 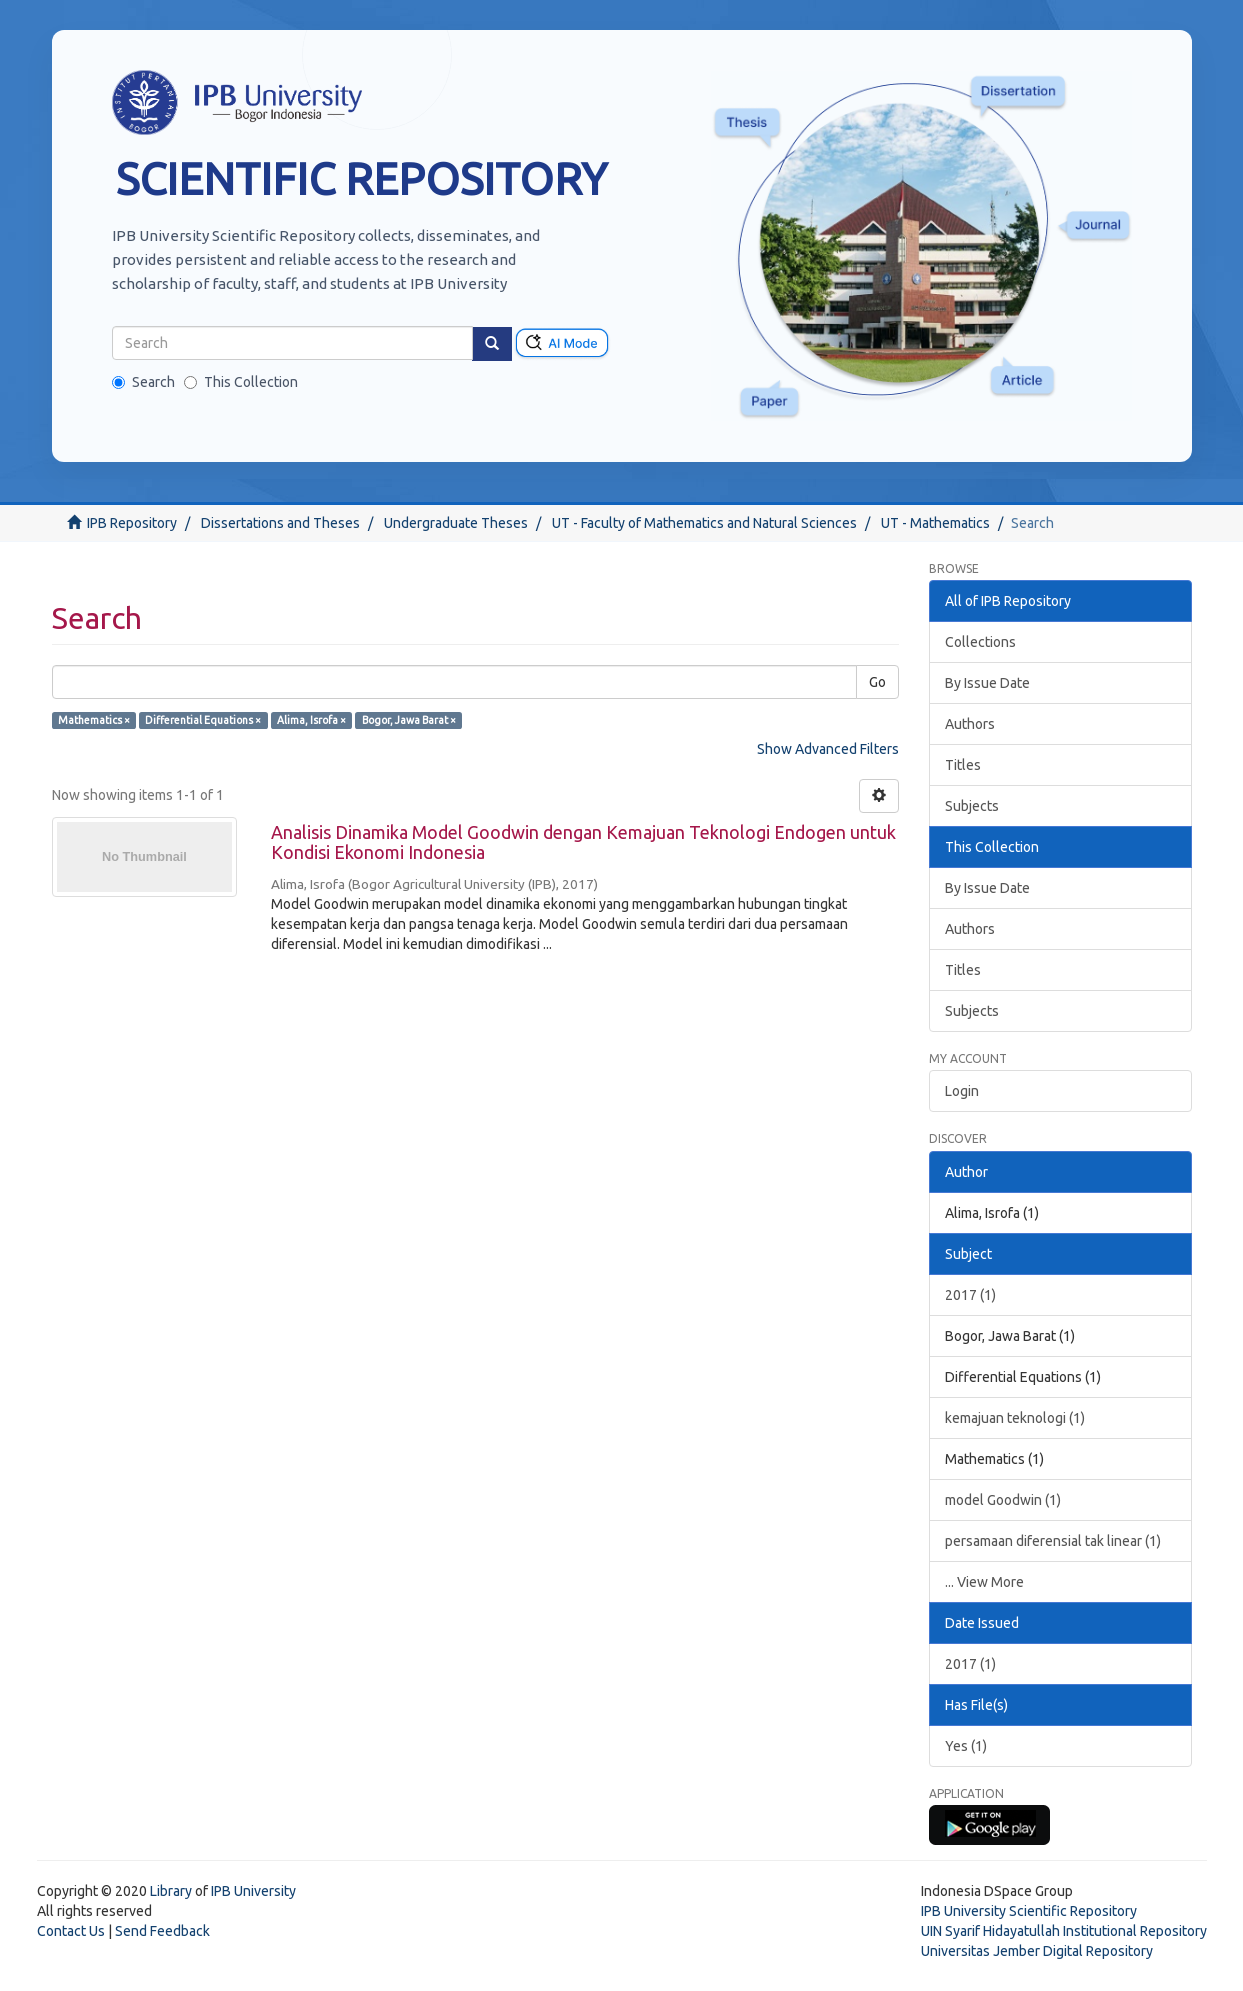 What do you see at coordinates (280, 523) in the screenshot?
I see `Dissertations and Theses` at bounding box center [280, 523].